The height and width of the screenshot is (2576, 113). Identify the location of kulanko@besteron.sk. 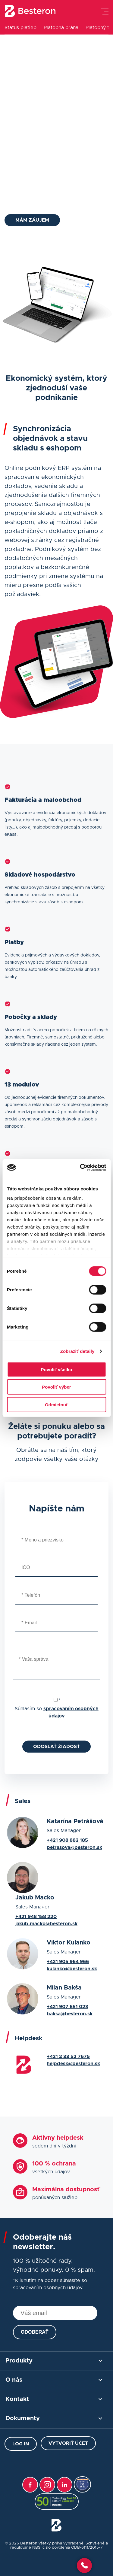
(72, 1968).